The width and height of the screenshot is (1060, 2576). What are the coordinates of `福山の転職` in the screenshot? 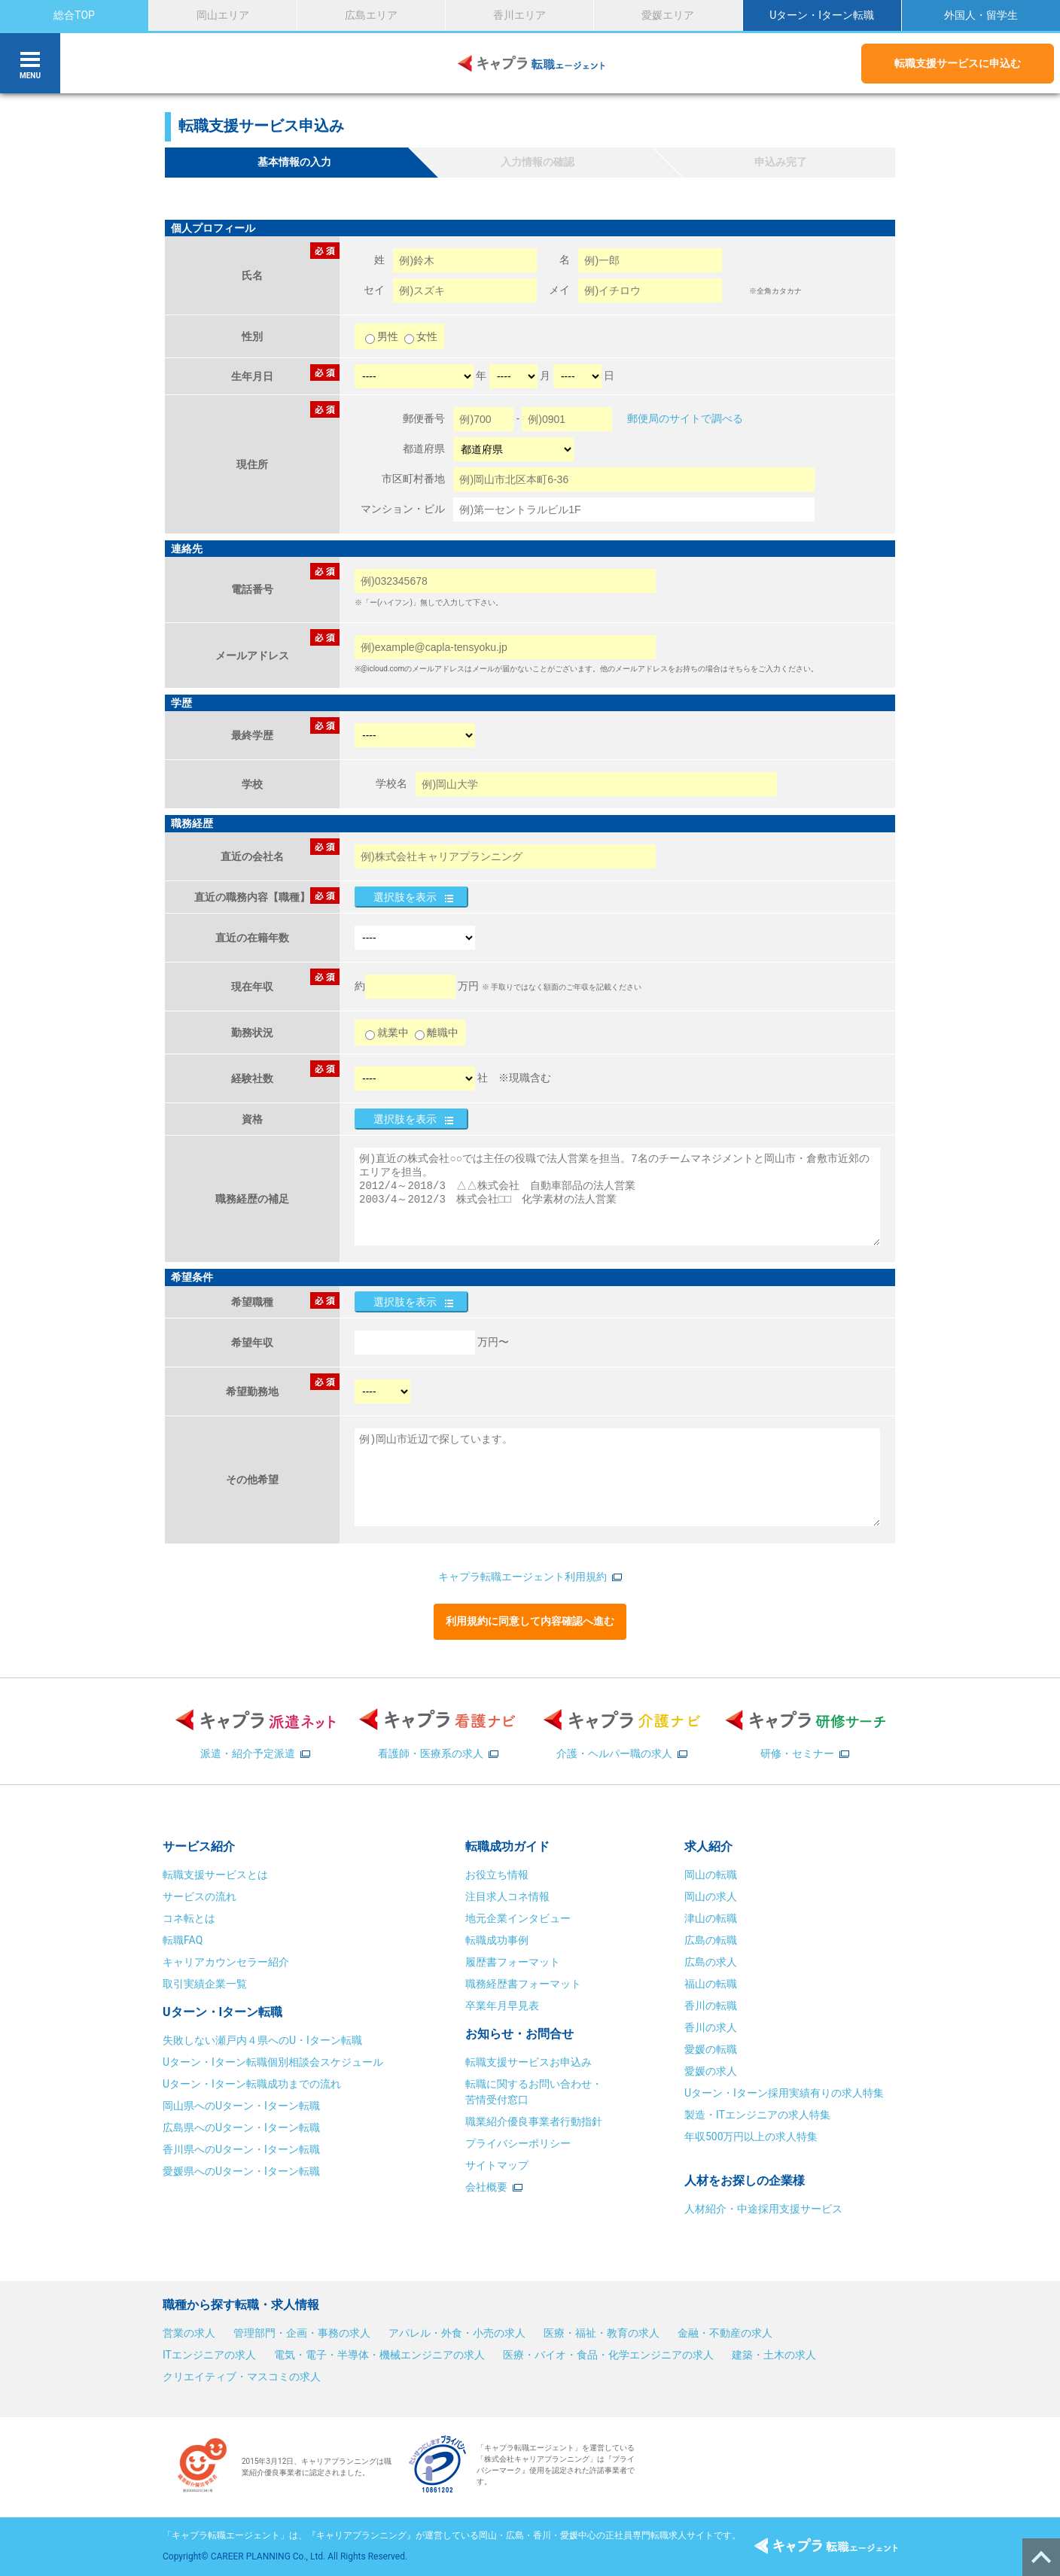 It's located at (710, 1984).